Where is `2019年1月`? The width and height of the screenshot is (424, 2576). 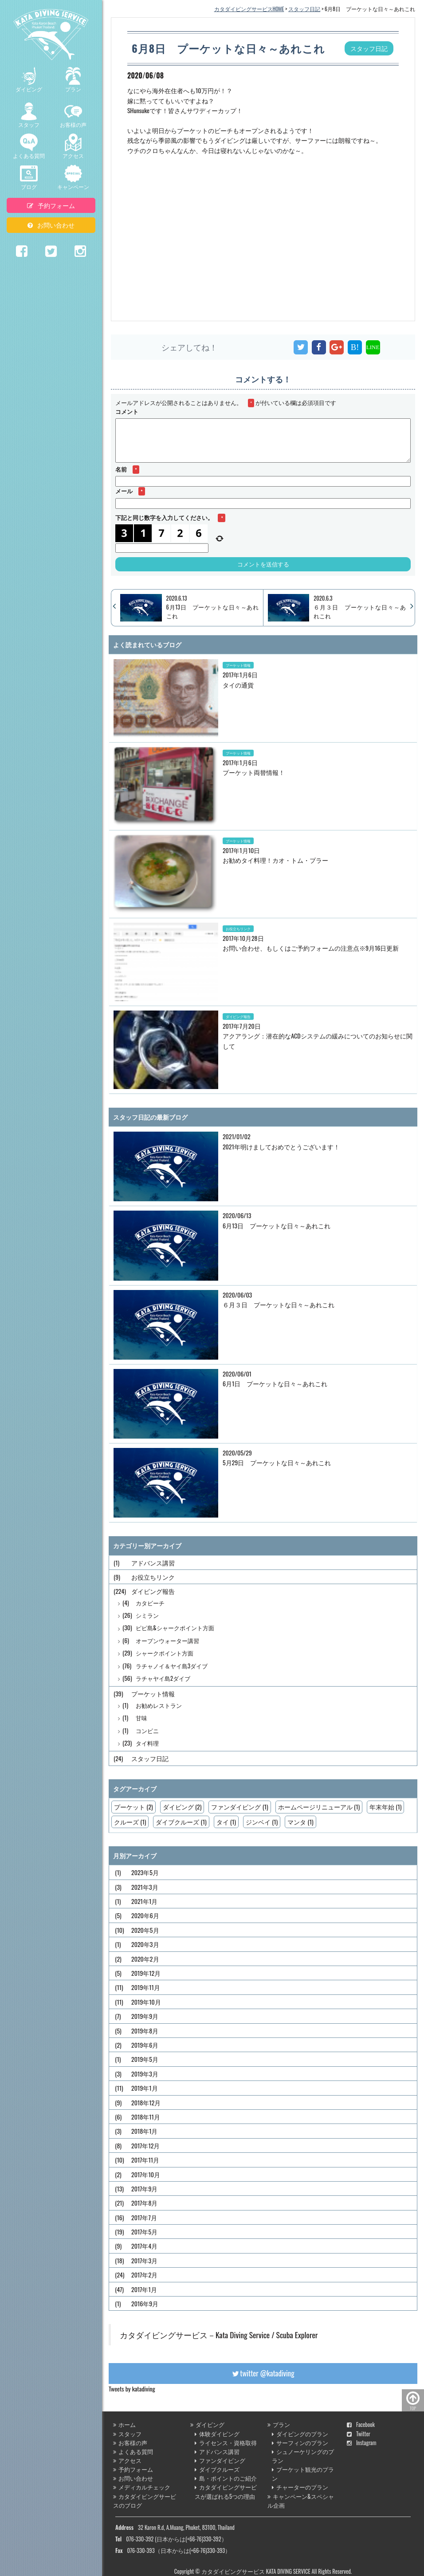
2019年1月 is located at coordinates (144, 2087).